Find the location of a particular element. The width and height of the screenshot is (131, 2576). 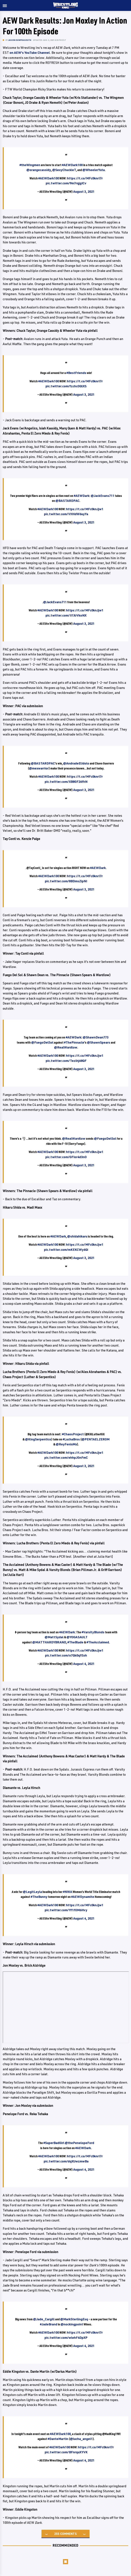

pic.twitter.com/ehhpJGnFmC is located at coordinates (66, 1457).